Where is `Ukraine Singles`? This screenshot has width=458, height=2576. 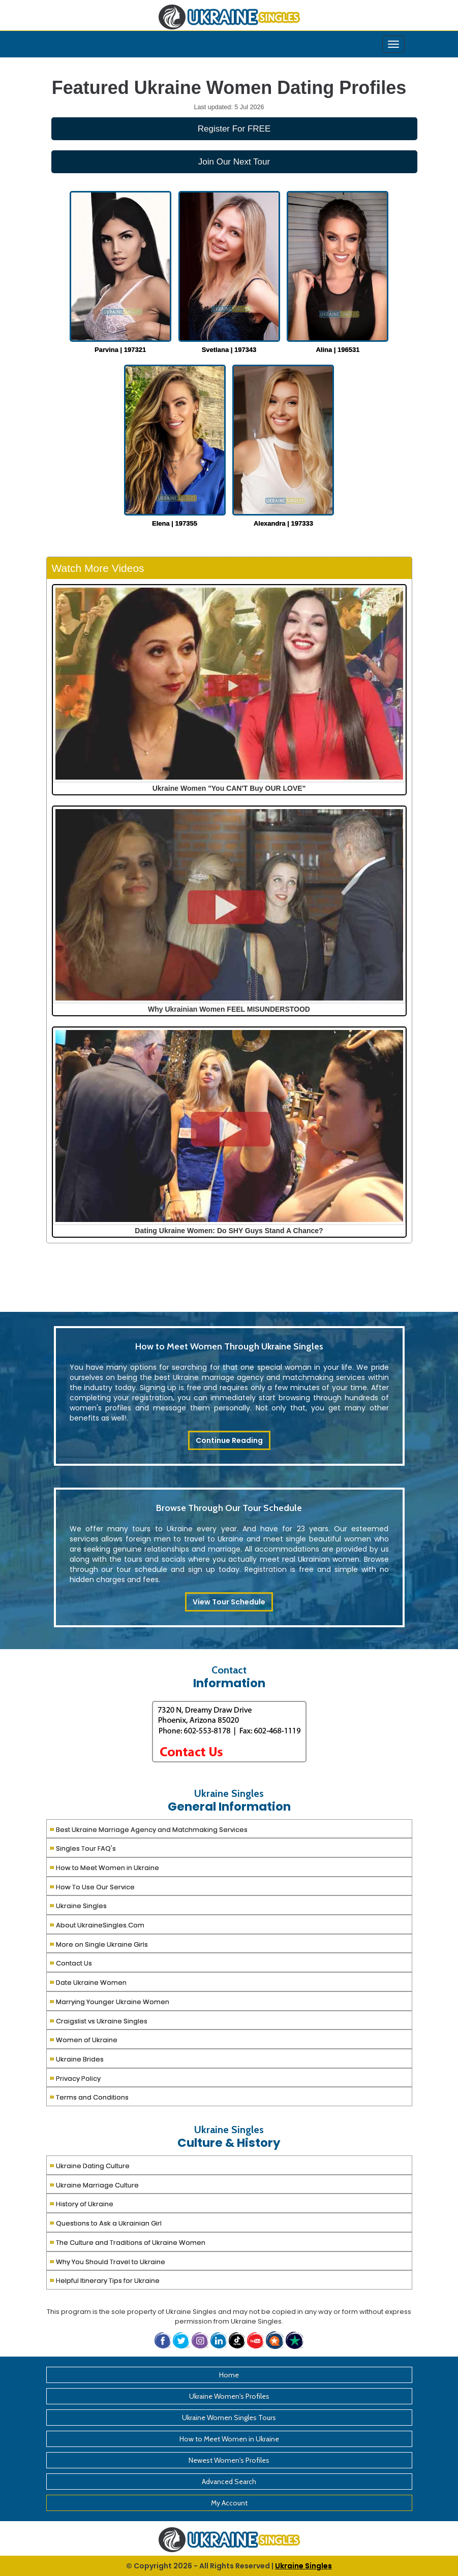
Ukraine Singles is located at coordinates (78, 1904).